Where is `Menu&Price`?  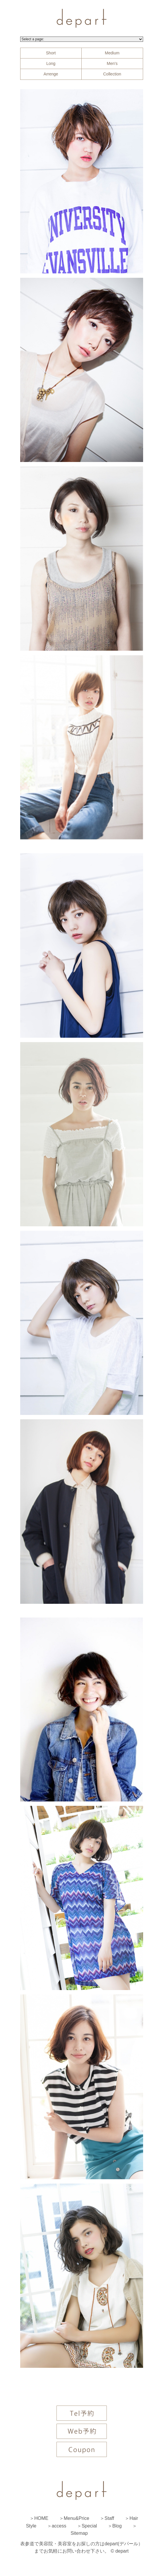 Menu&Price is located at coordinates (76, 2518).